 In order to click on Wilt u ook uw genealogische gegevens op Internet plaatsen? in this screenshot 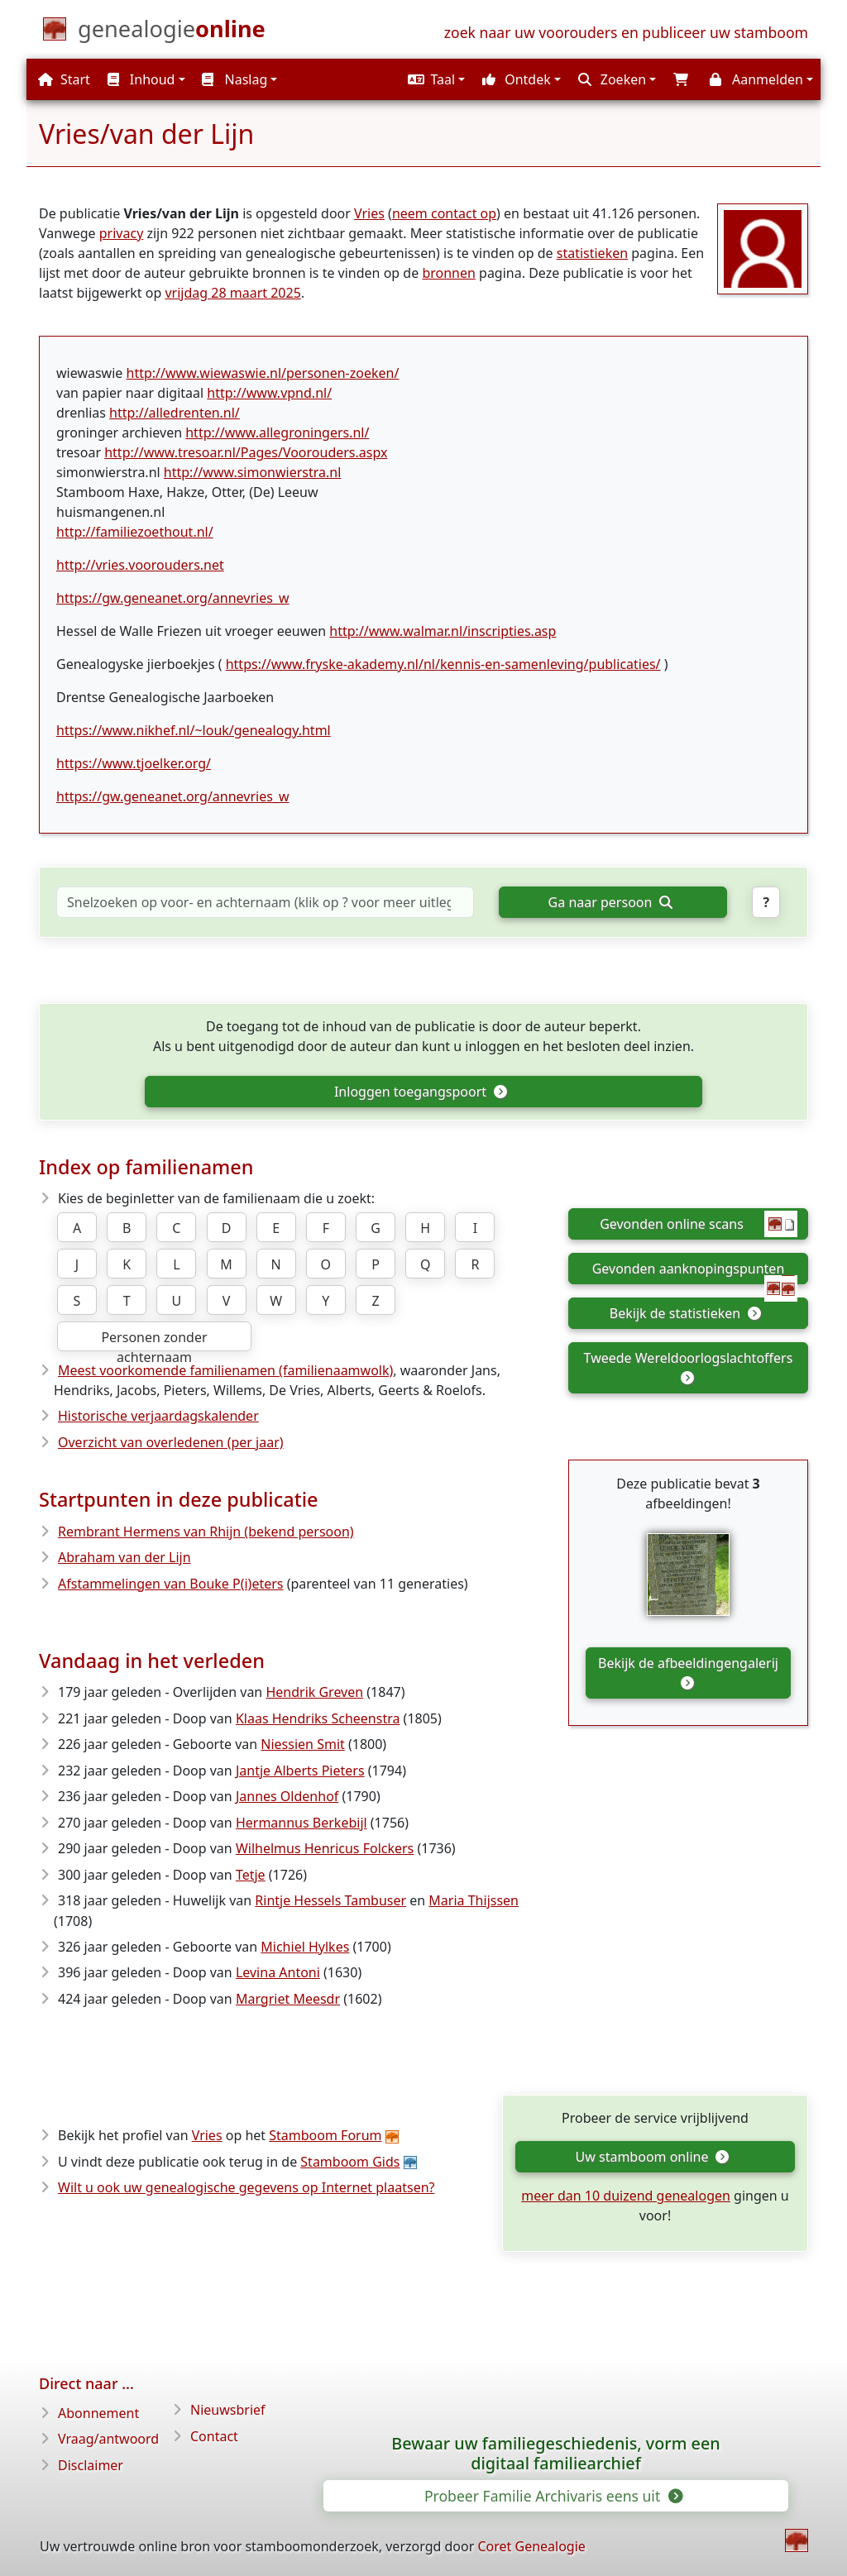, I will do `click(246, 2187)`.